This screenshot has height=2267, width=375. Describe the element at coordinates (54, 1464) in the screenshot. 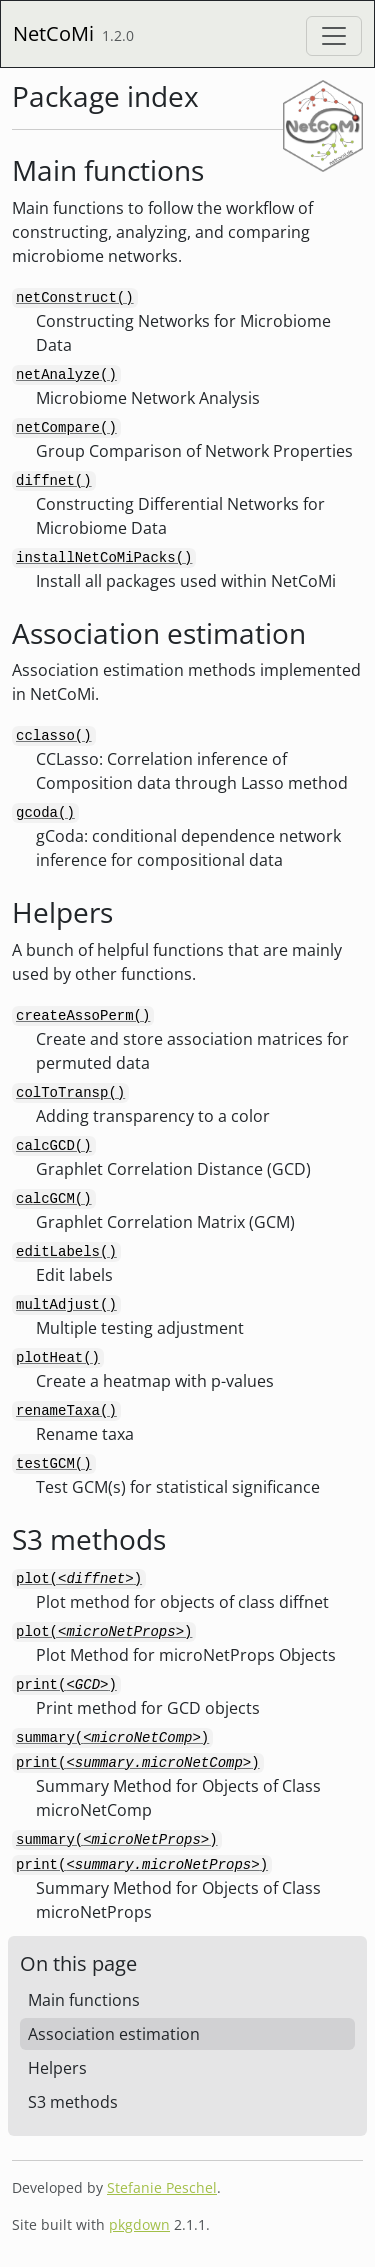

I see `testGCM()` at that location.